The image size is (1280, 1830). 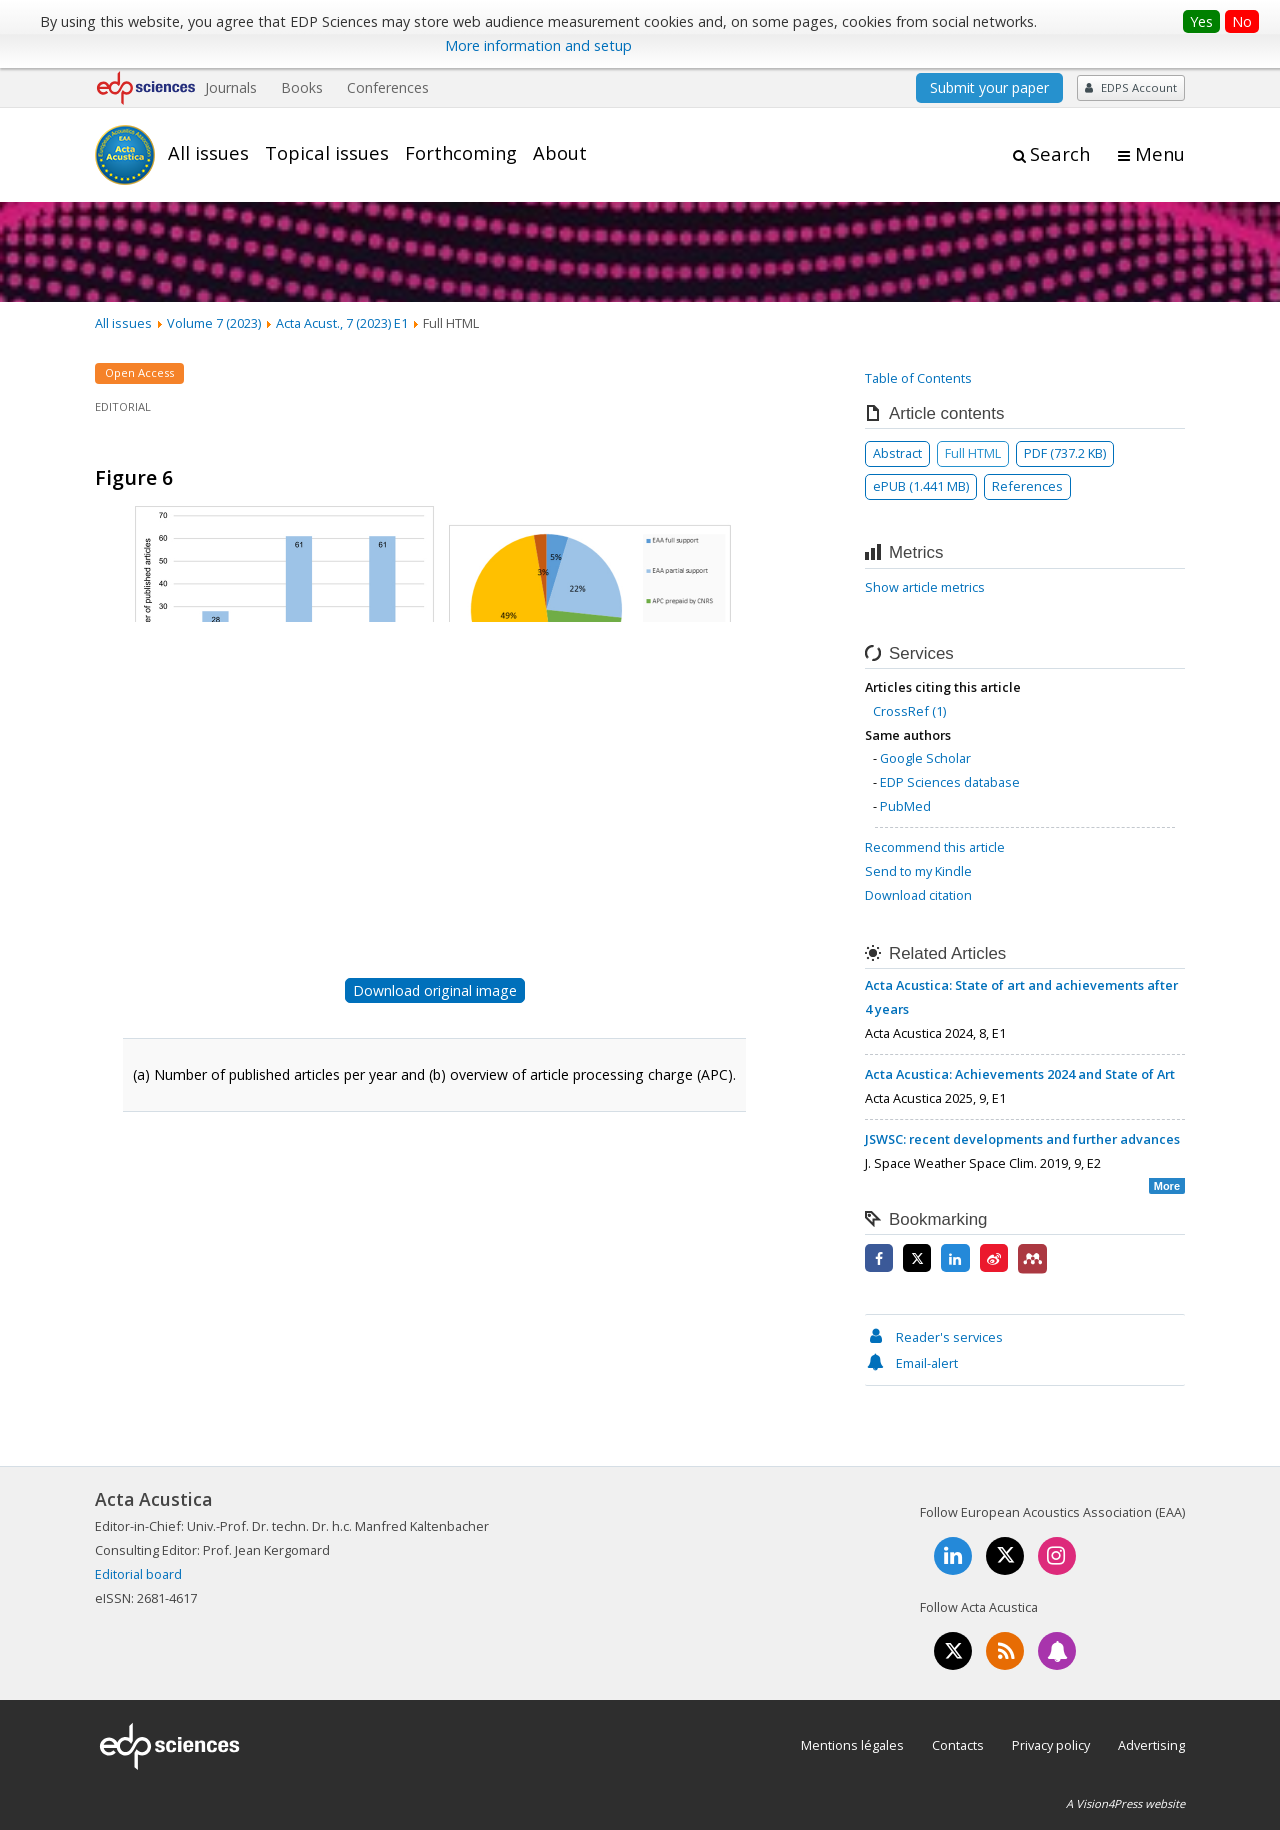 What do you see at coordinates (1167, 1186) in the screenshot?
I see `More` at bounding box center [1167, 1186].